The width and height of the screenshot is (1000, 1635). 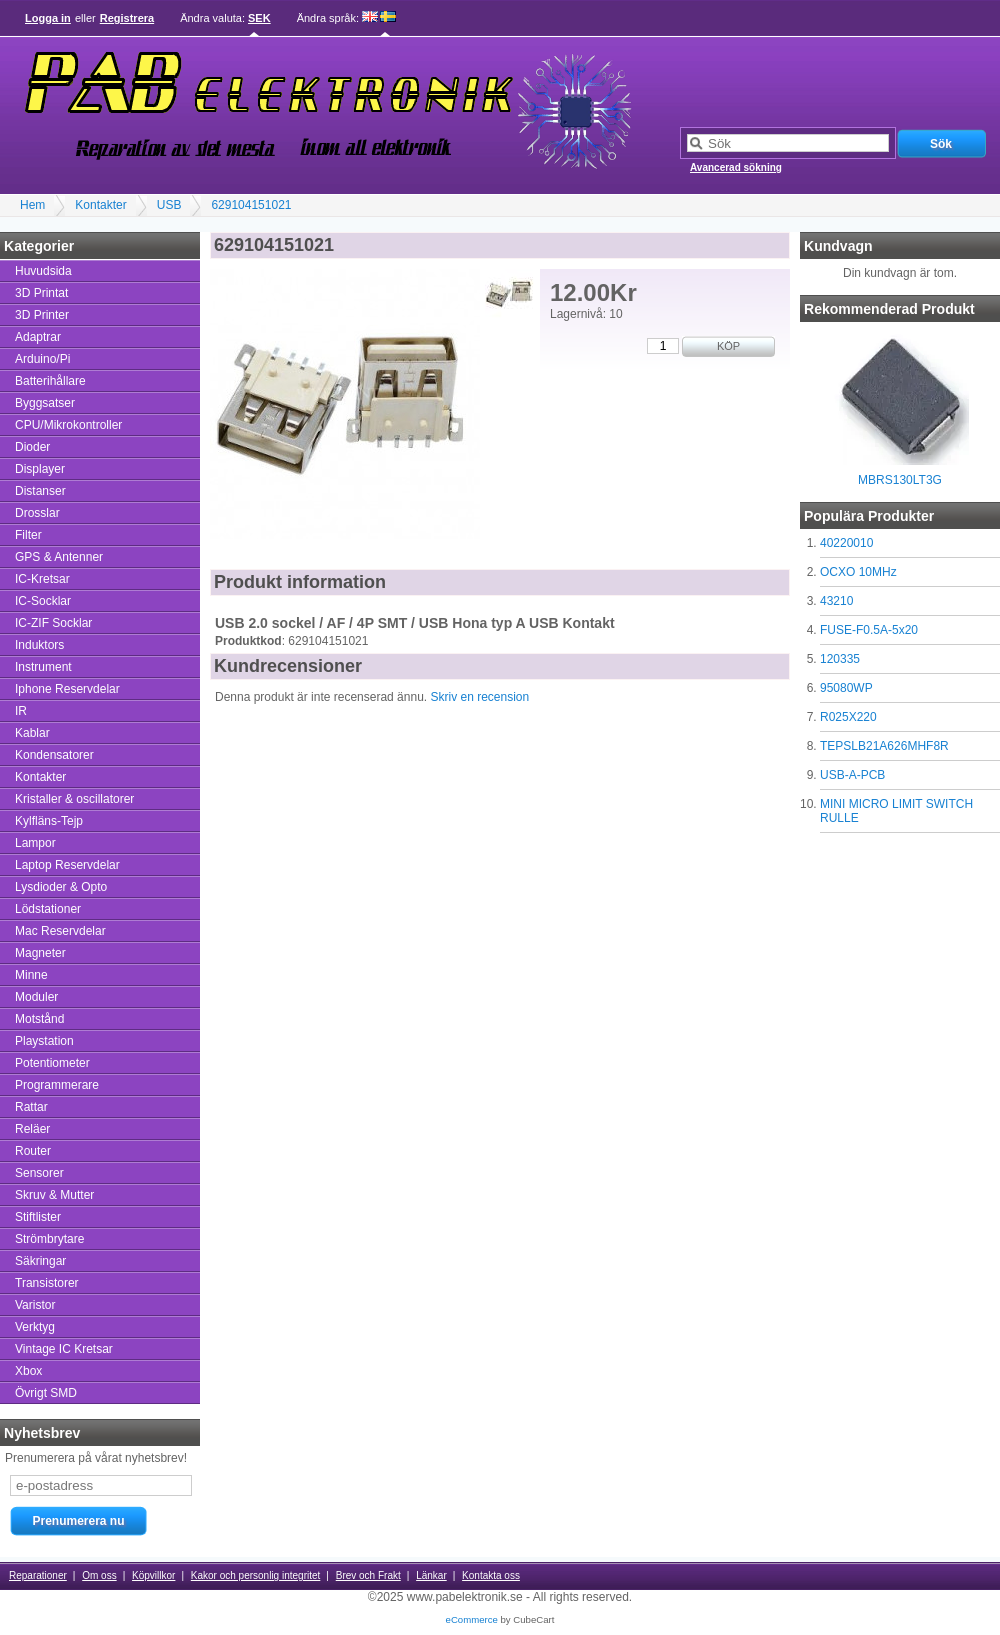 I want to click on 43210, so click(x=836, y=601).